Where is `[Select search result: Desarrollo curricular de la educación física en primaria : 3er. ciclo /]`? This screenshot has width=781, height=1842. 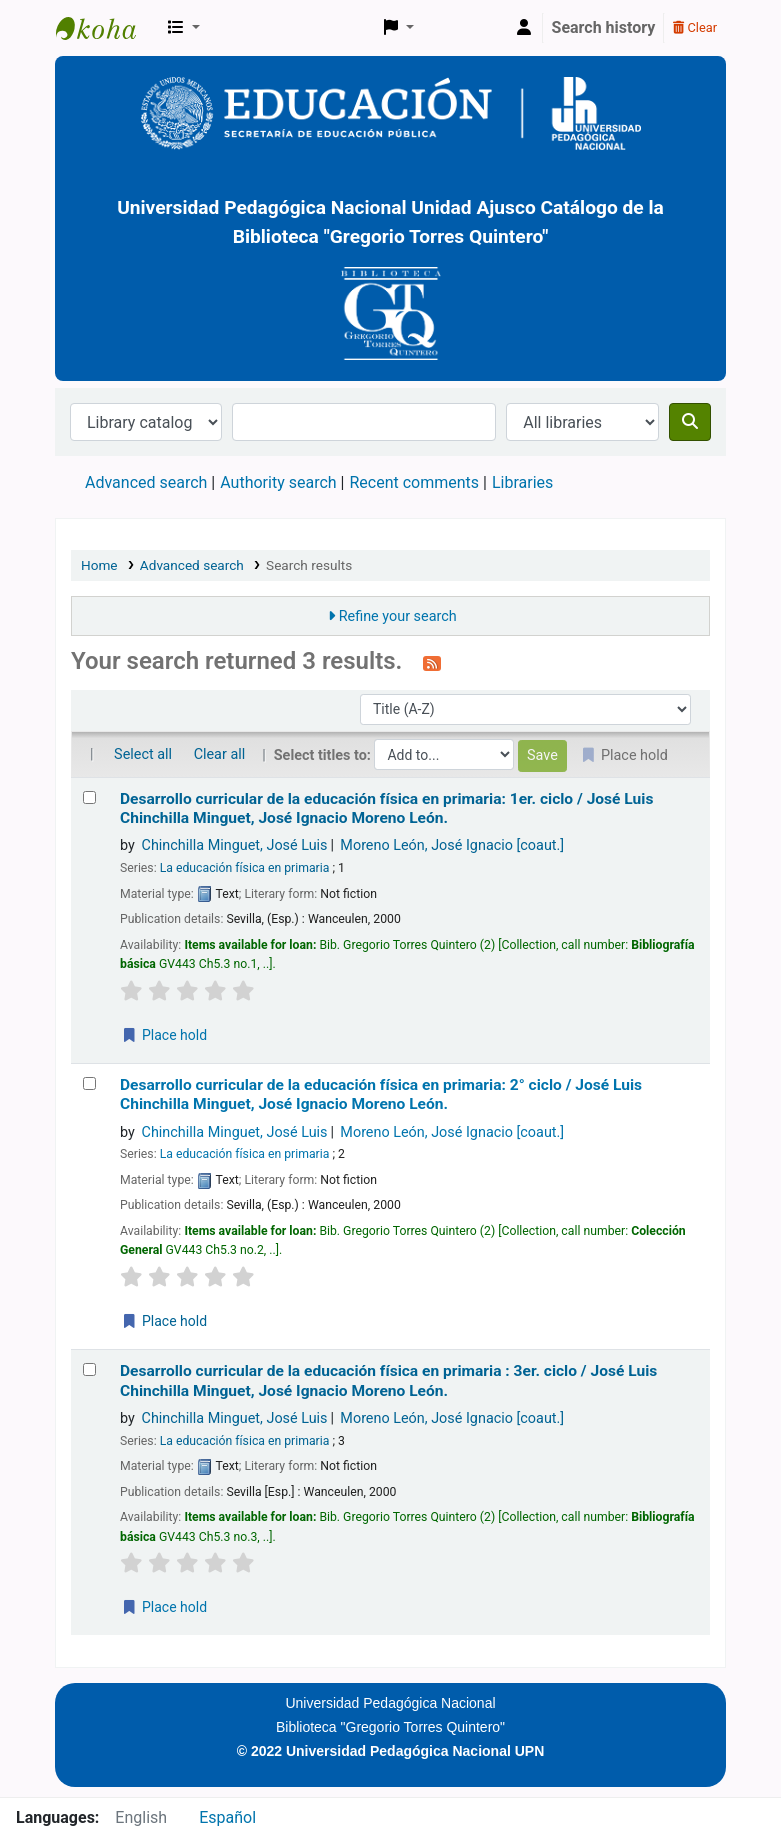 [Select search result: Desarrollo curricular de la educación física en primaria : 3er. ciclo /] is located at coordinates (89, 1369).